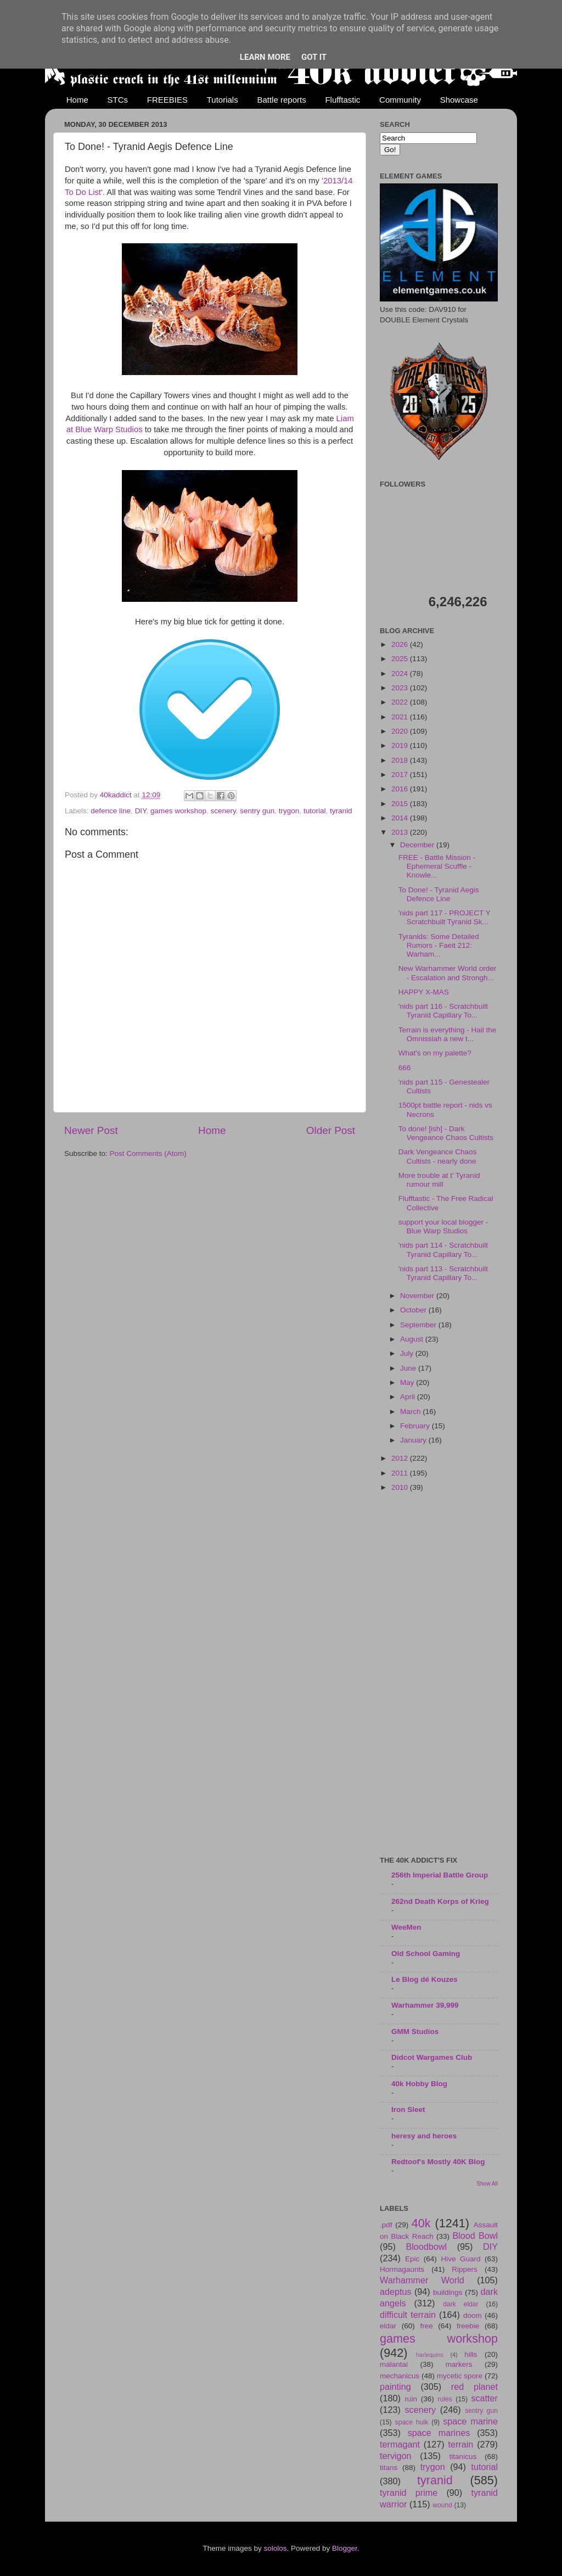 This screenshot has height=2576, width=562. Describe the element at coordinates (386, 2225) in the screenshot. I see `.pdf` at that location.